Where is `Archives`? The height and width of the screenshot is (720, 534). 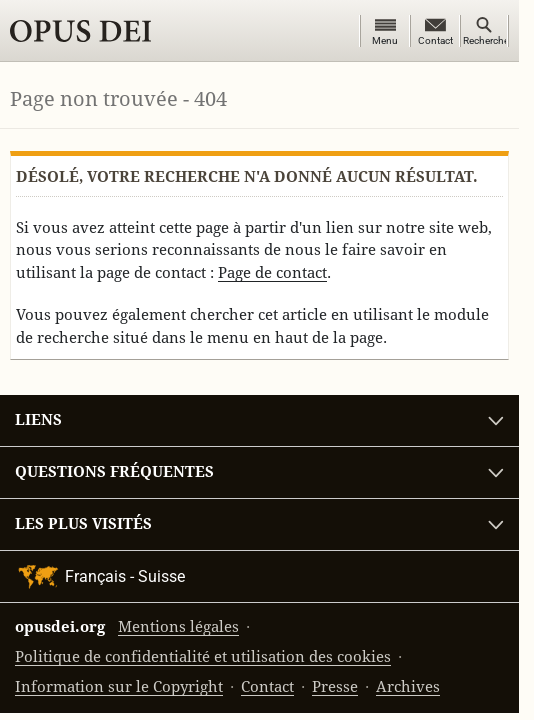 Archives is located at coordinates (408, 686).